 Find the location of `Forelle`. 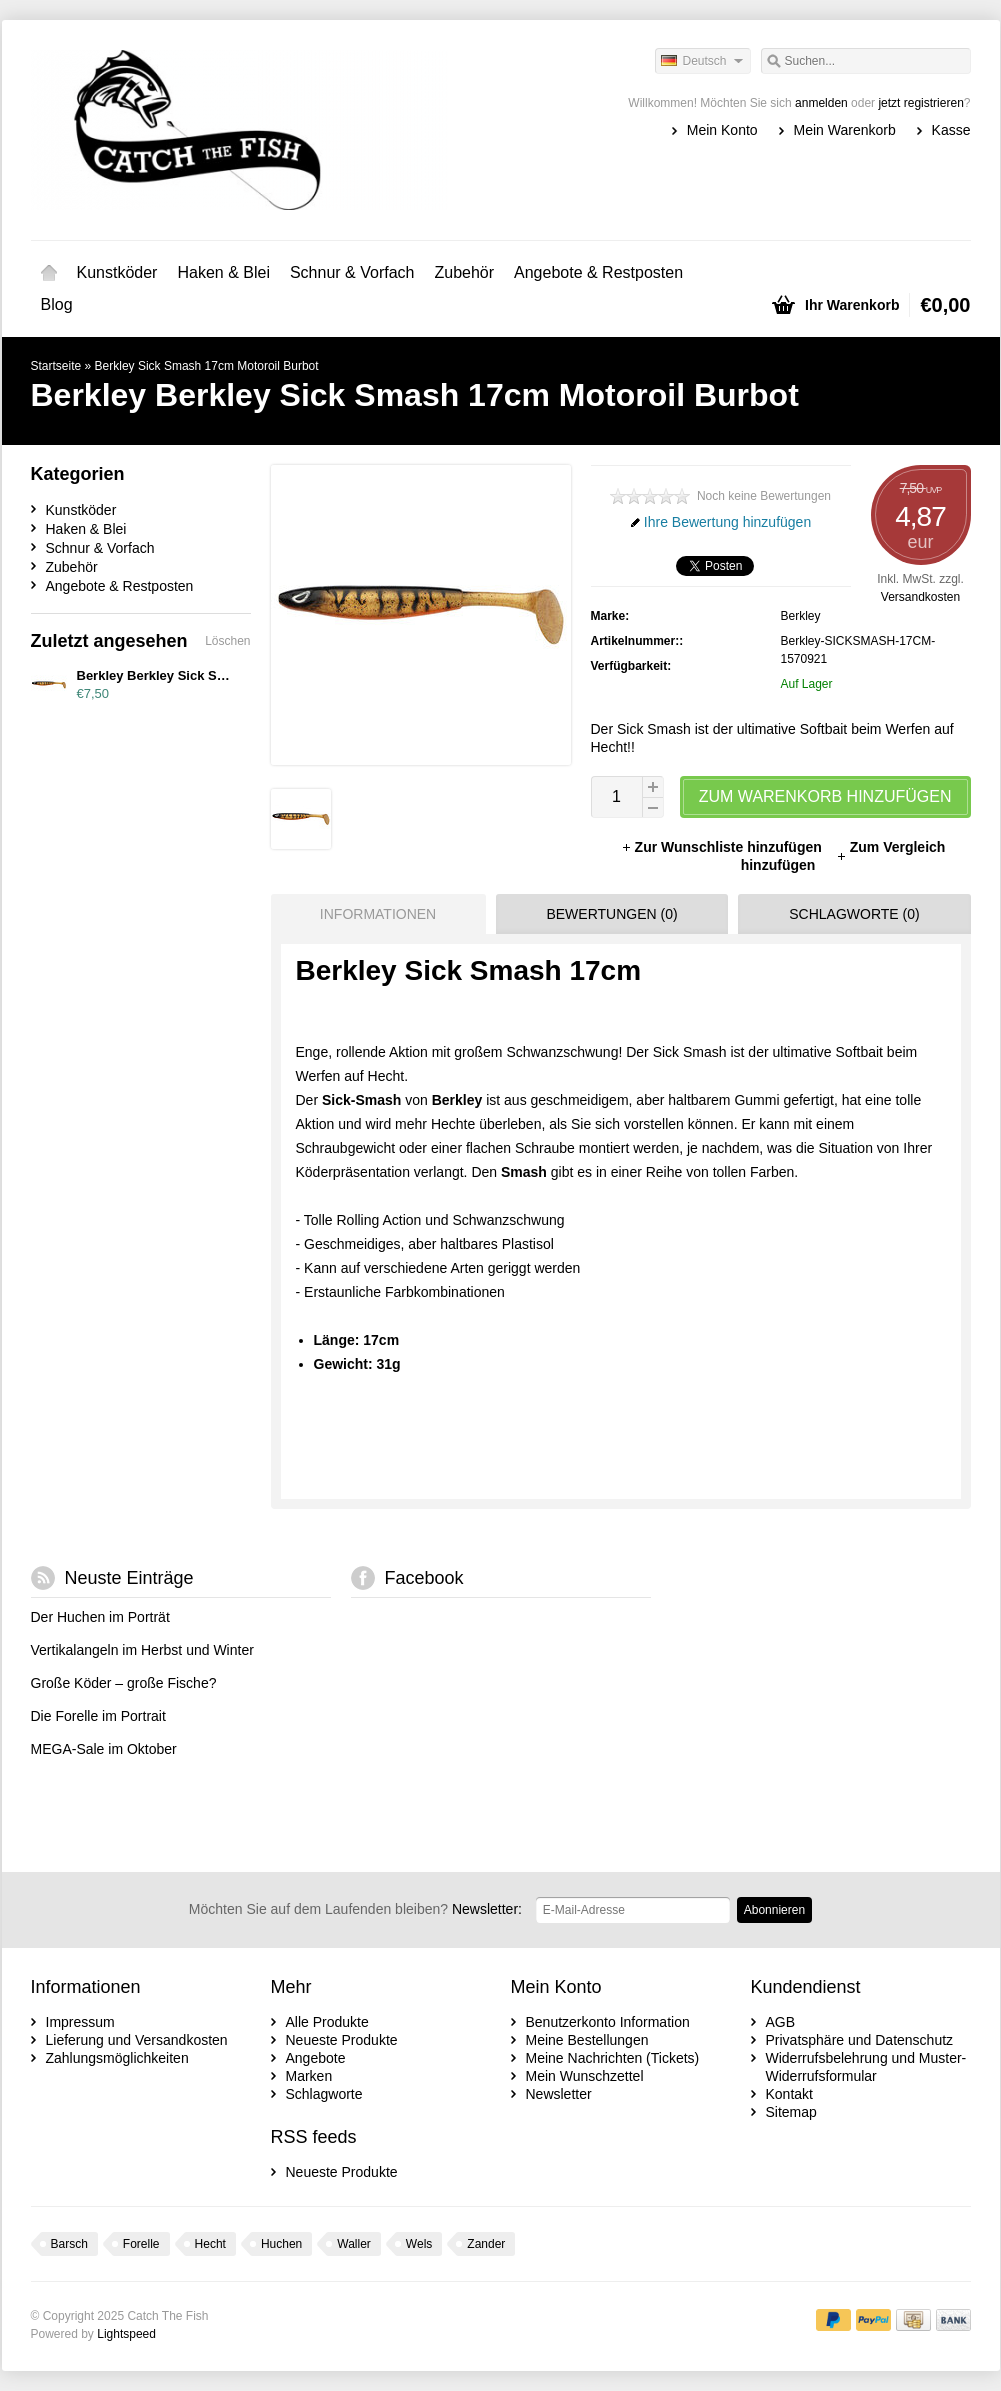

Forelle is located at coordinates (141, 2244).